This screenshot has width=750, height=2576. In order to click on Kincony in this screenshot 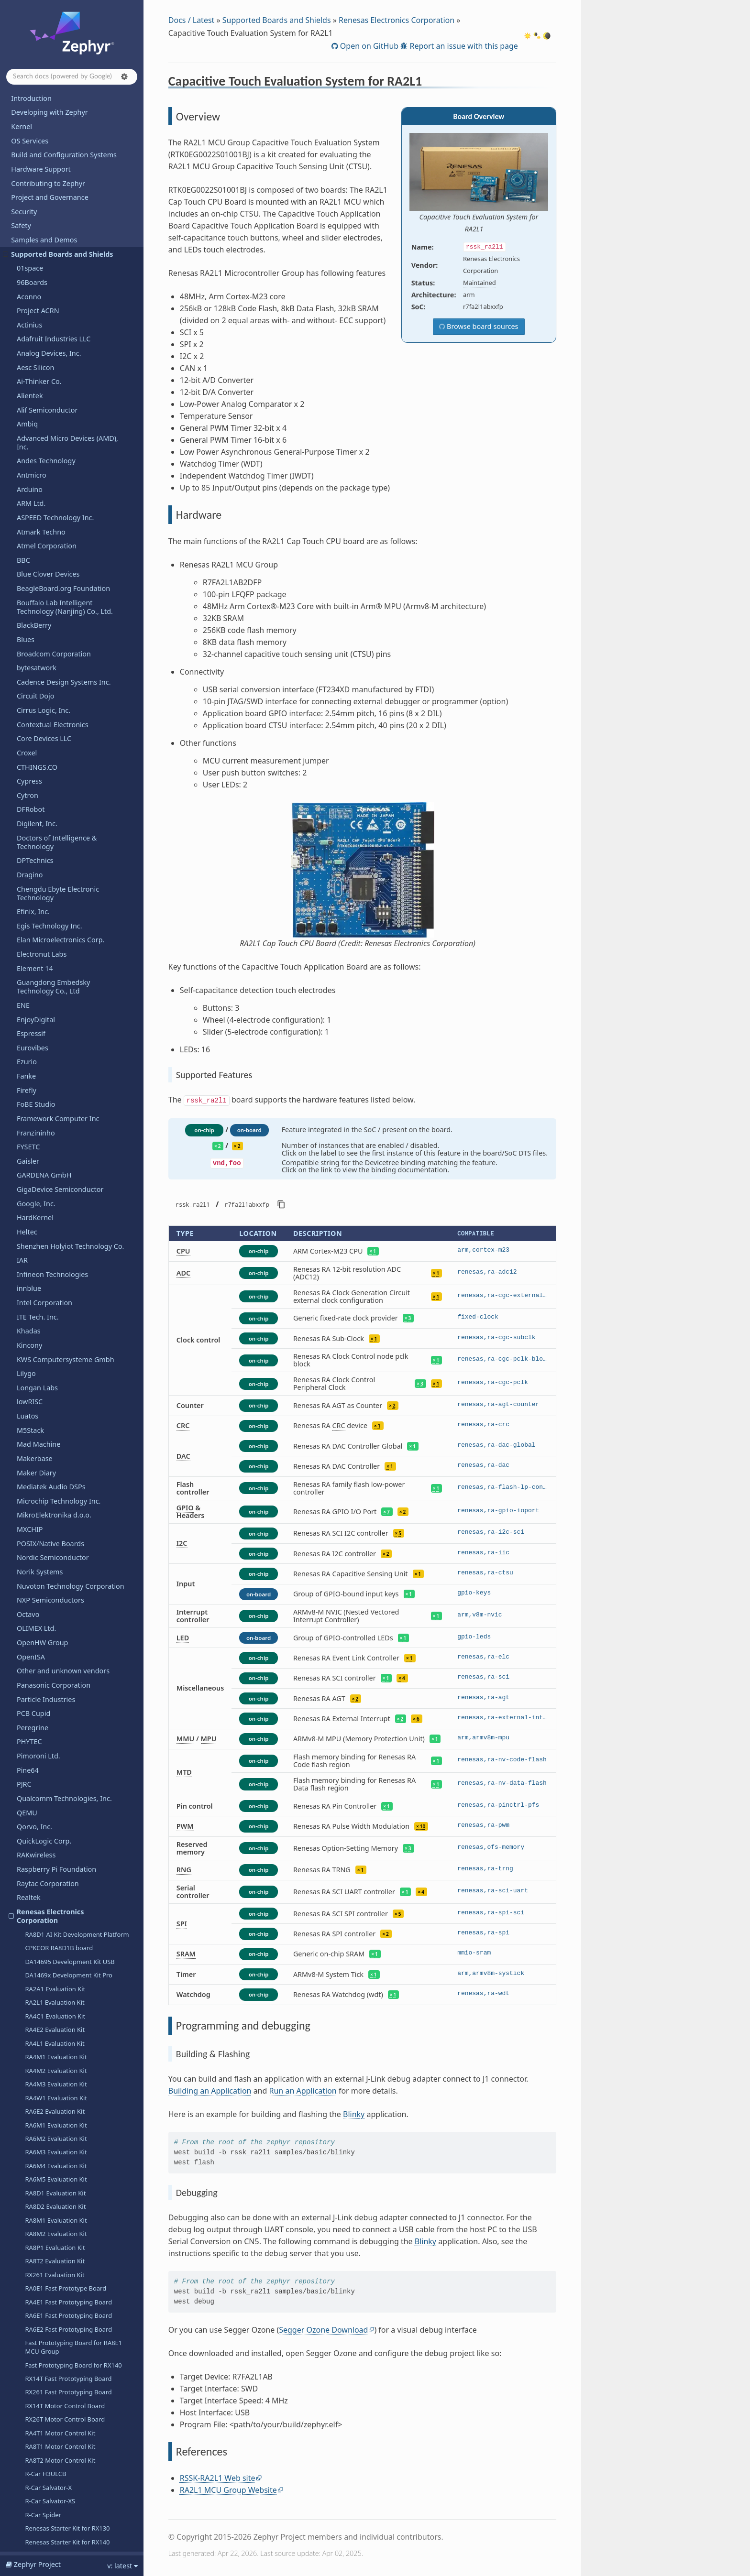, I will do `click(29, 272)`.